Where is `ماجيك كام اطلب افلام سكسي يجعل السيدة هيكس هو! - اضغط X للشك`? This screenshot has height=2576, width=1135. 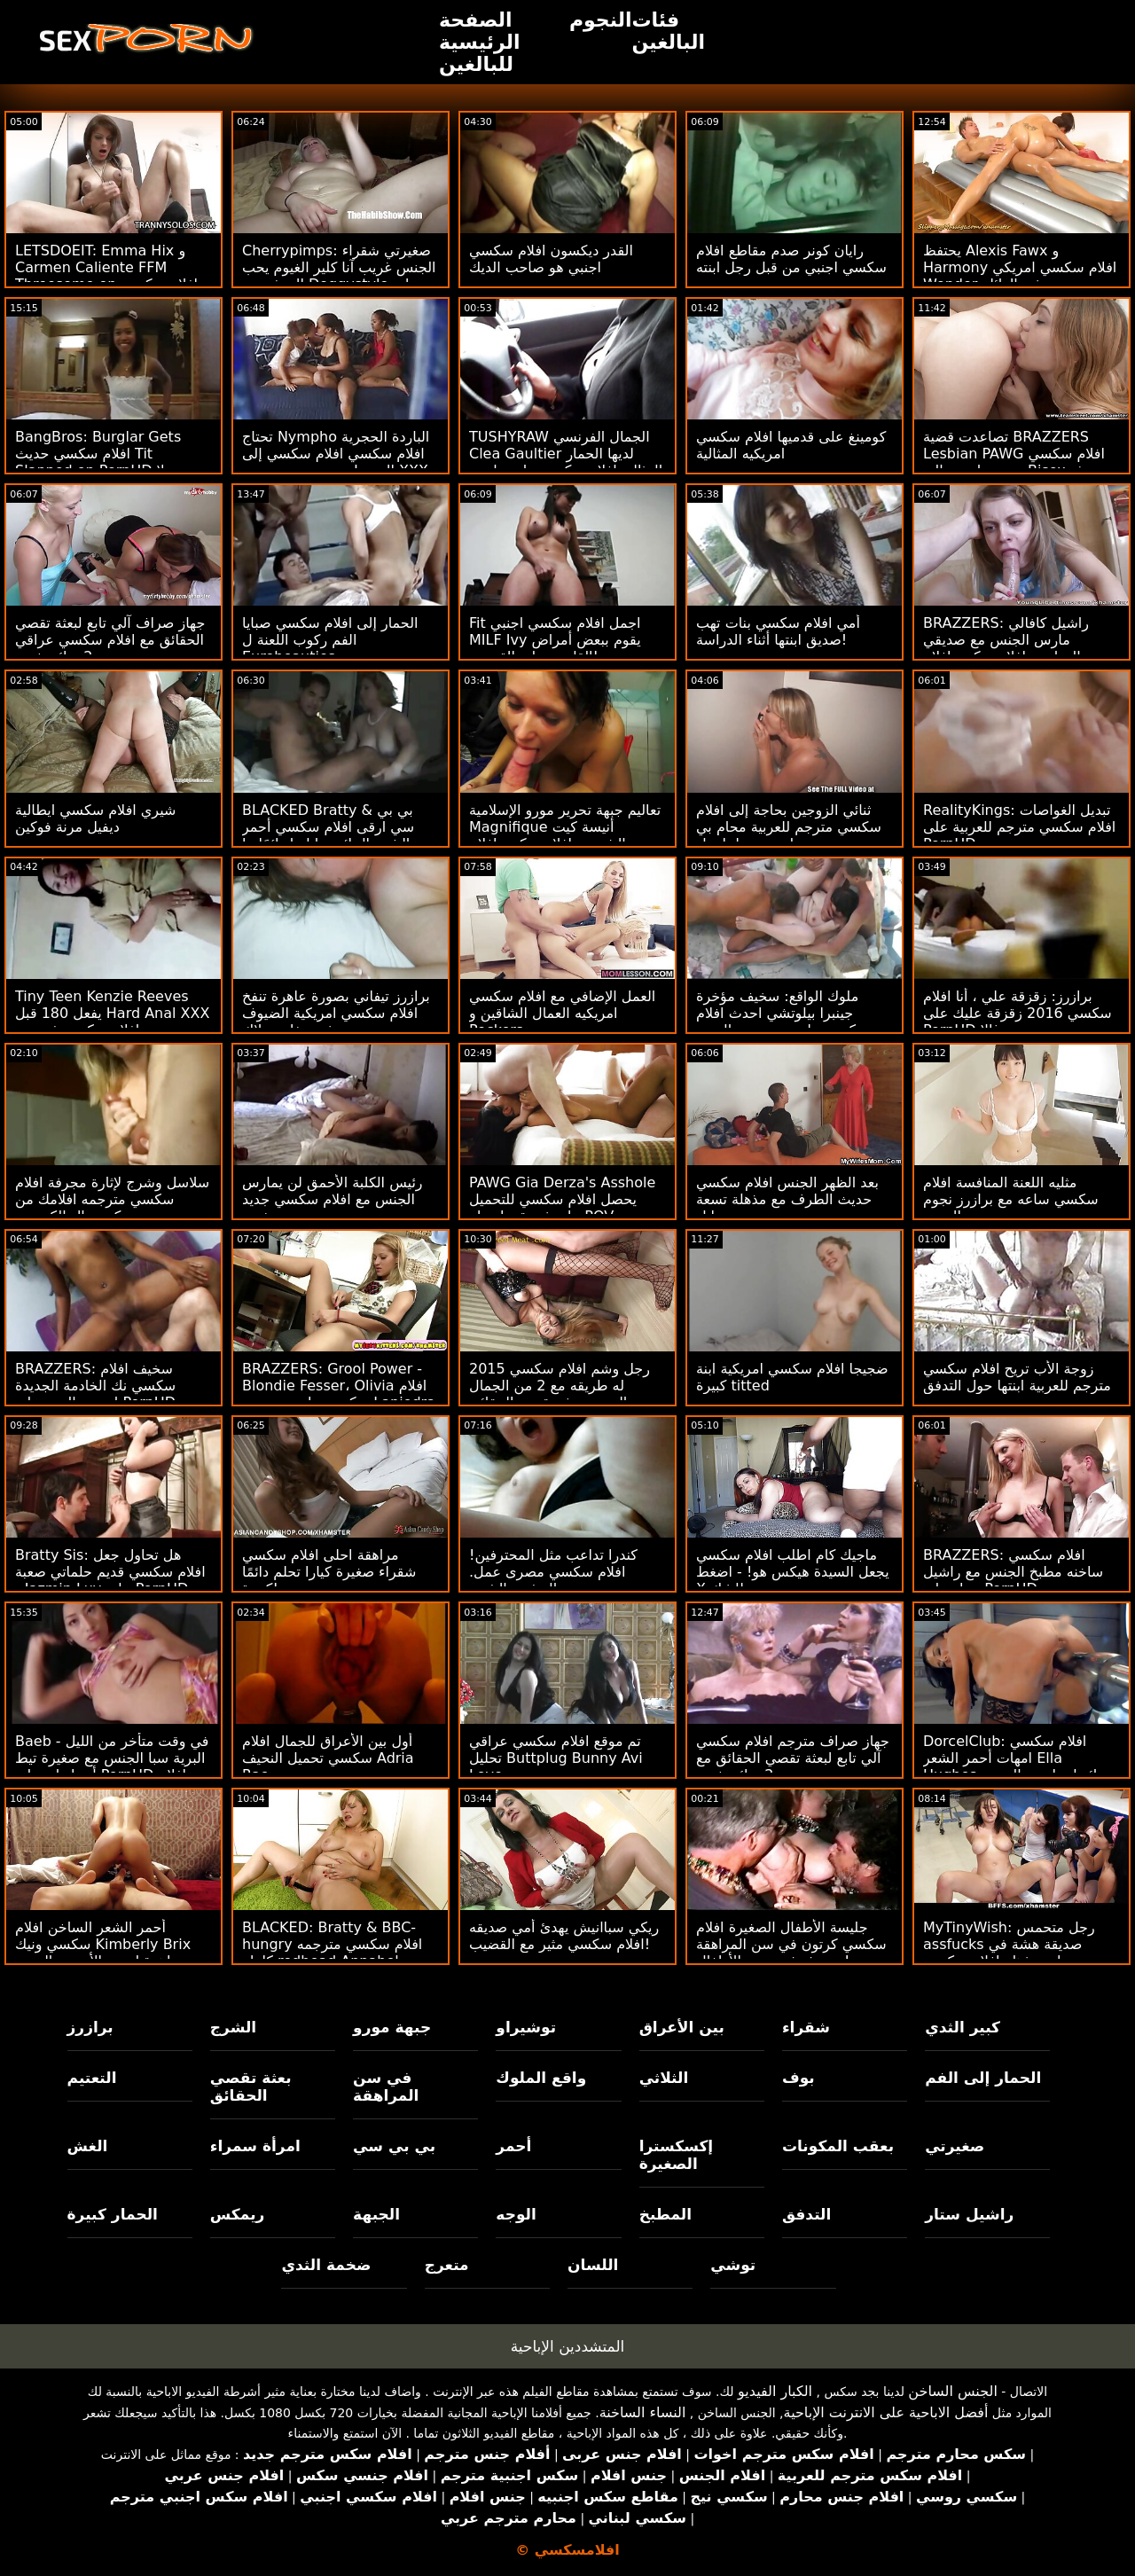 ماجيك كام اطلب افلام سكسي يجعل السيدة هيكس هو! - اضغط X للشك is located at coordinates (792, 1571).